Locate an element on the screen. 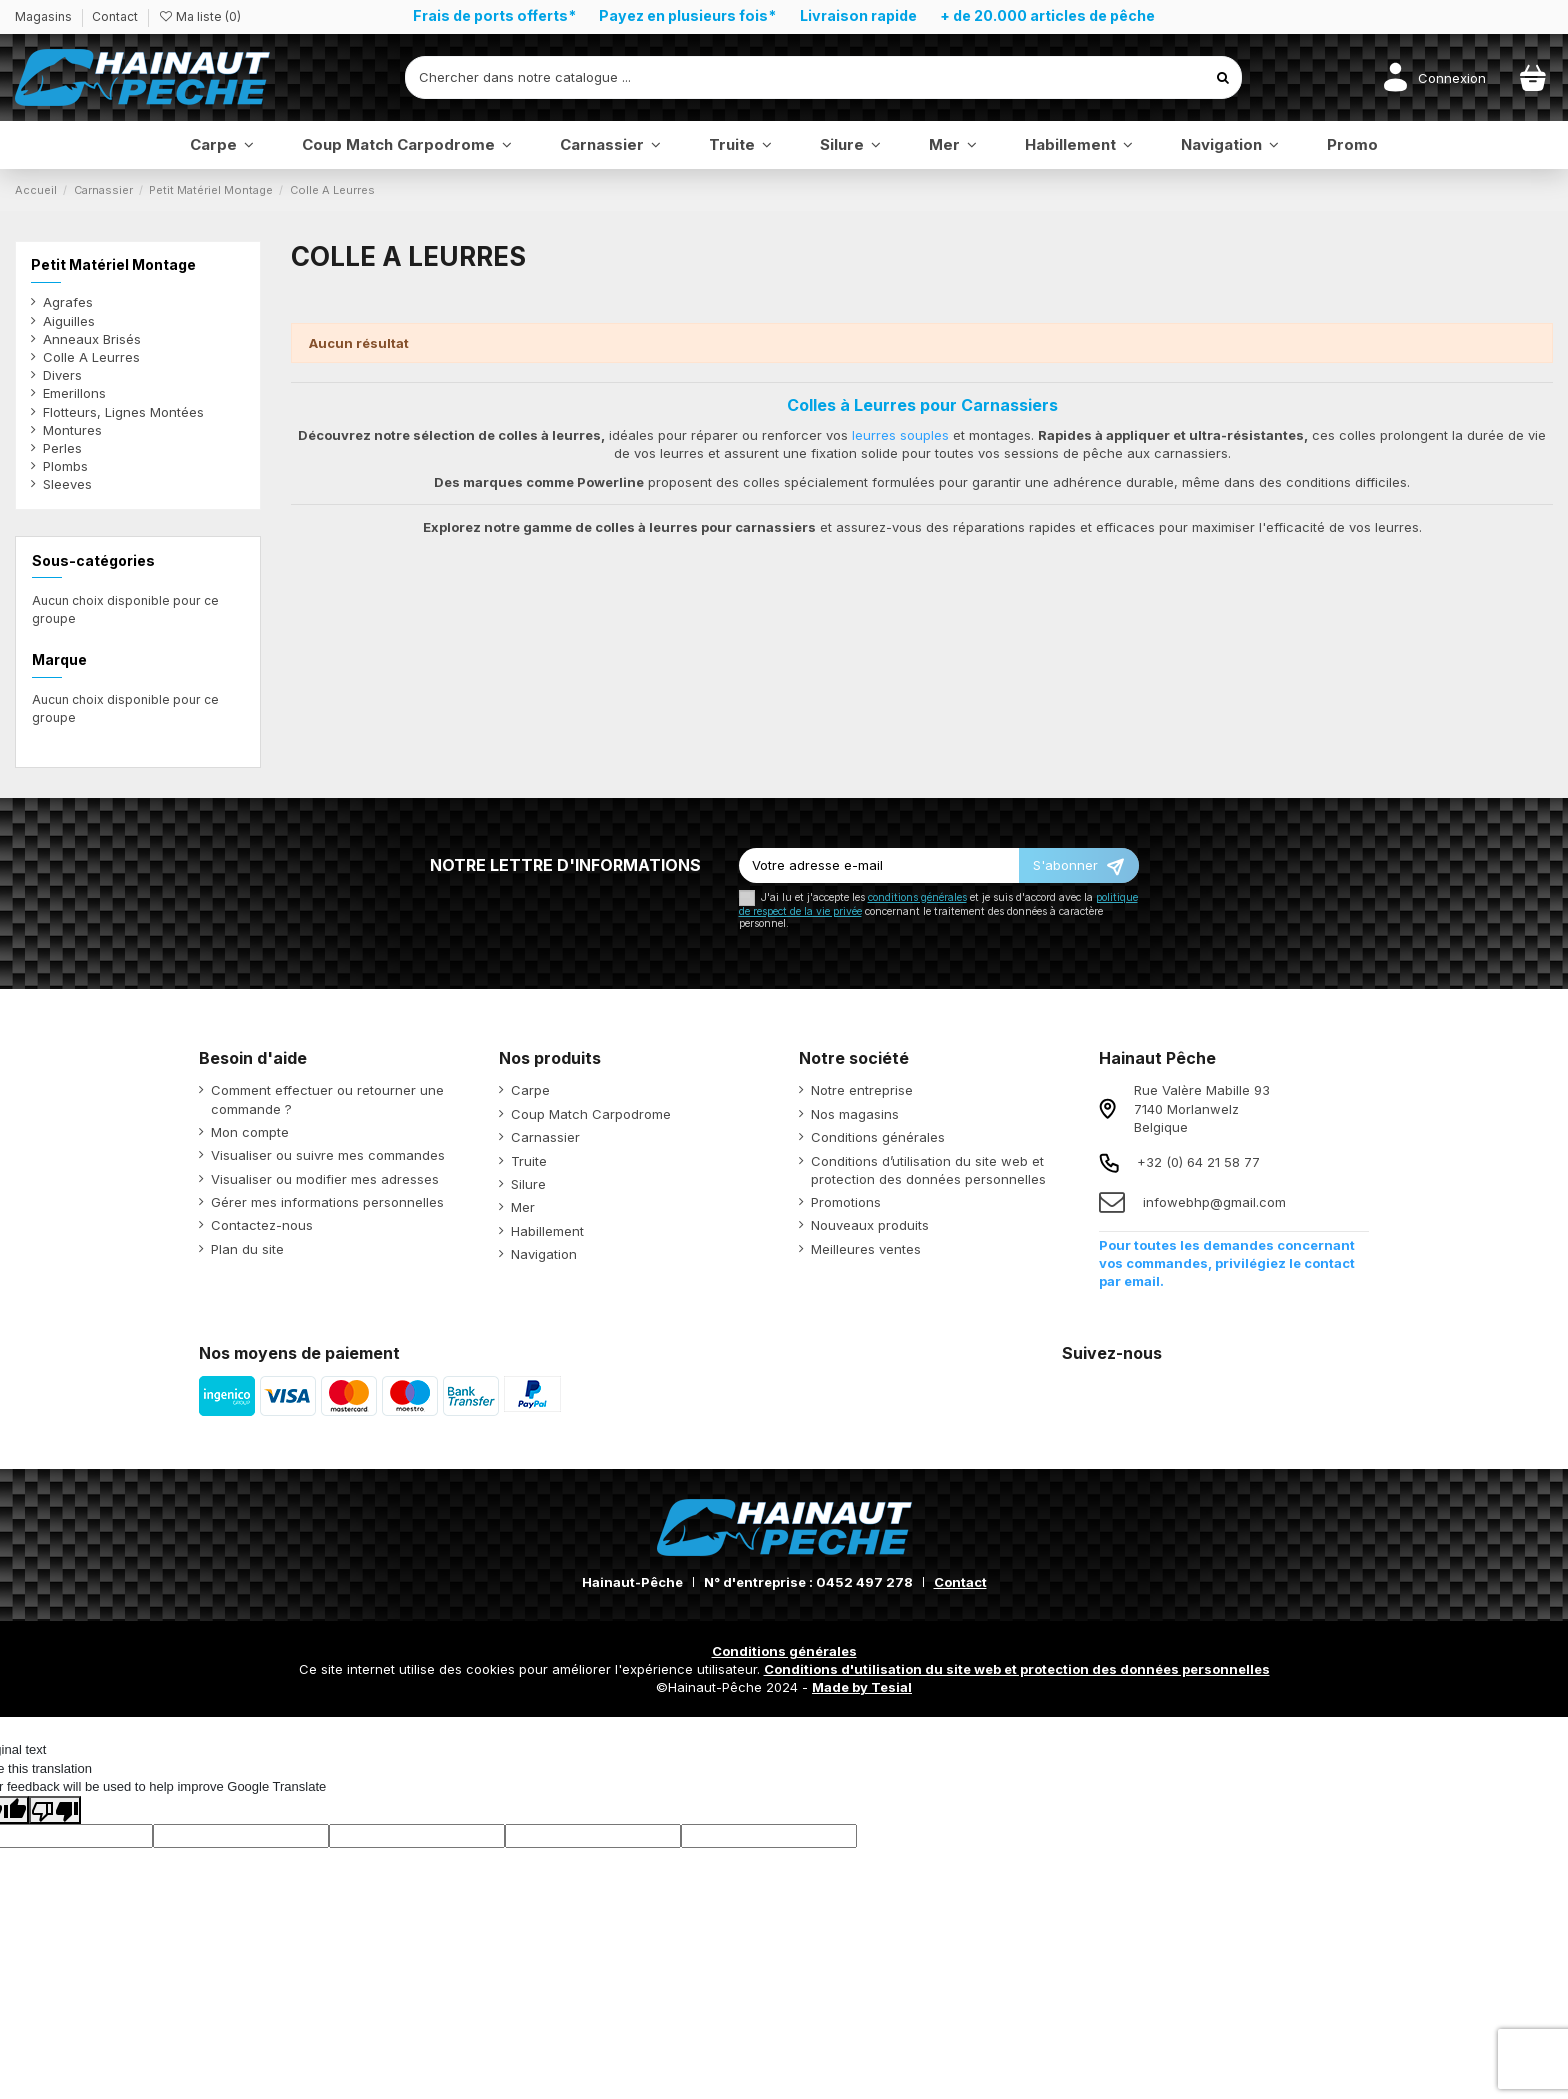  Visualiser ou modifier mes adresses is located at coordinates (325, 1179).